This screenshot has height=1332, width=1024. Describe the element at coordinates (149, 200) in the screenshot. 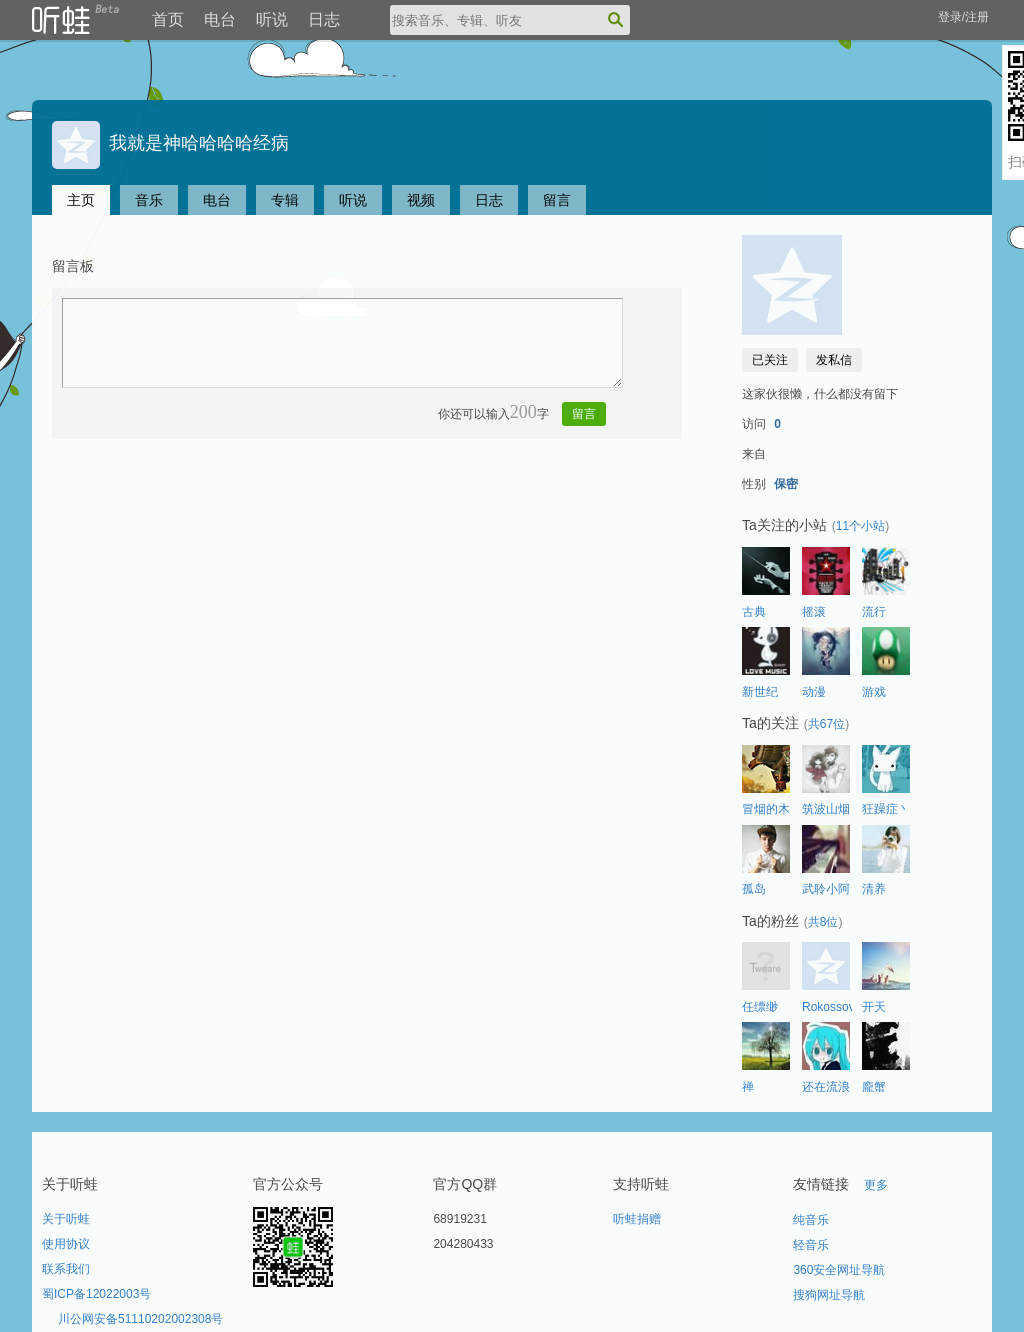

I see `音乐` at that location.